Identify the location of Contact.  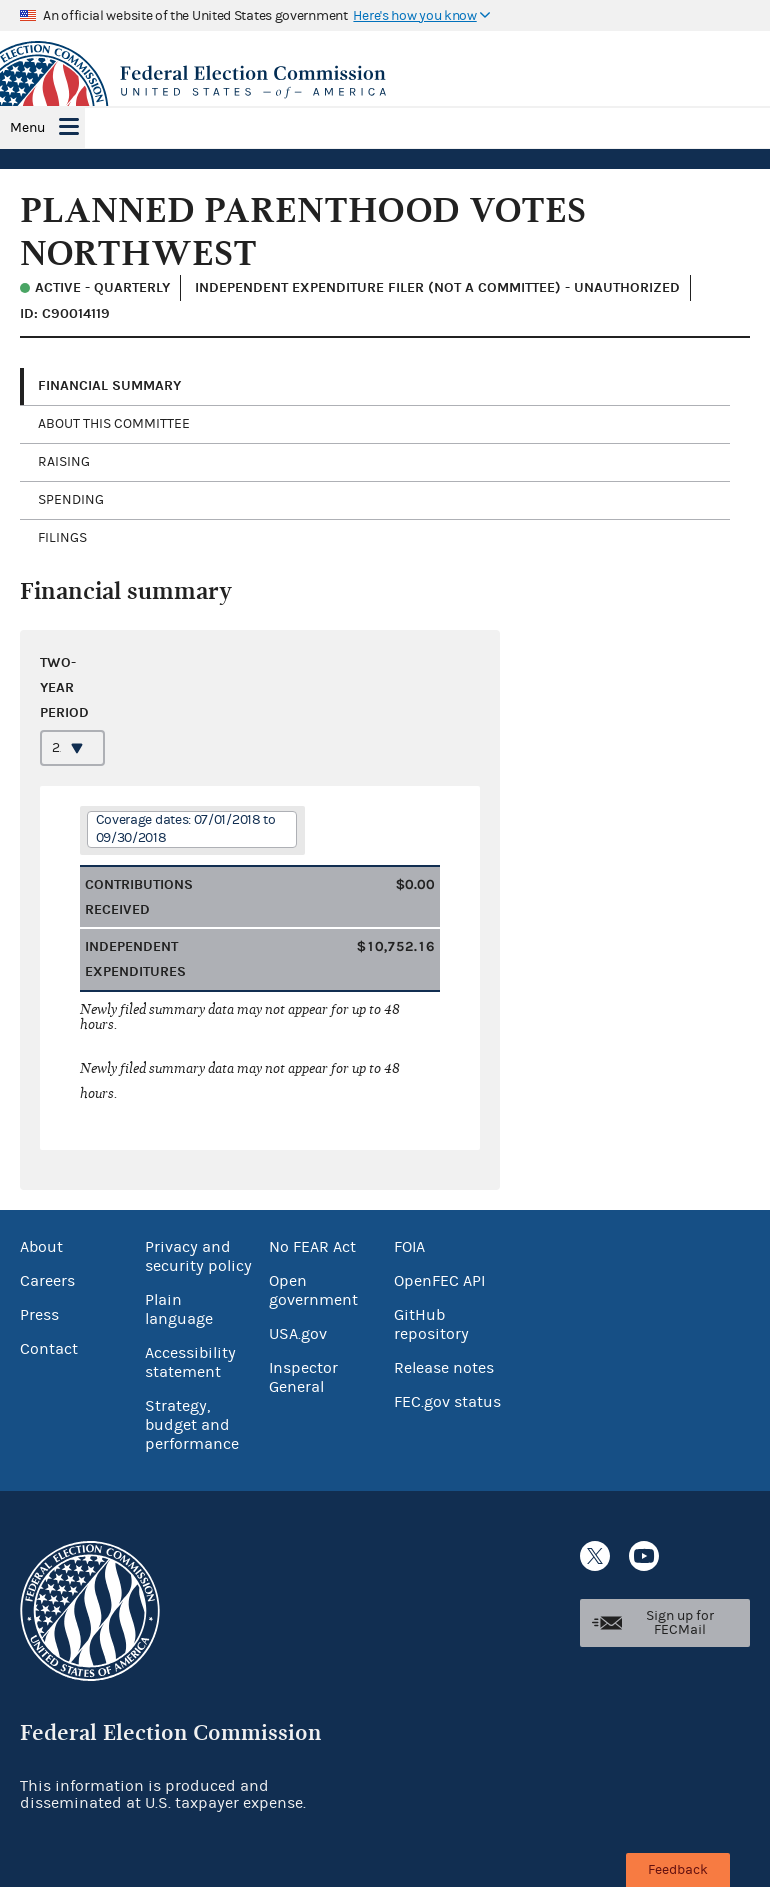
(49, 1349).